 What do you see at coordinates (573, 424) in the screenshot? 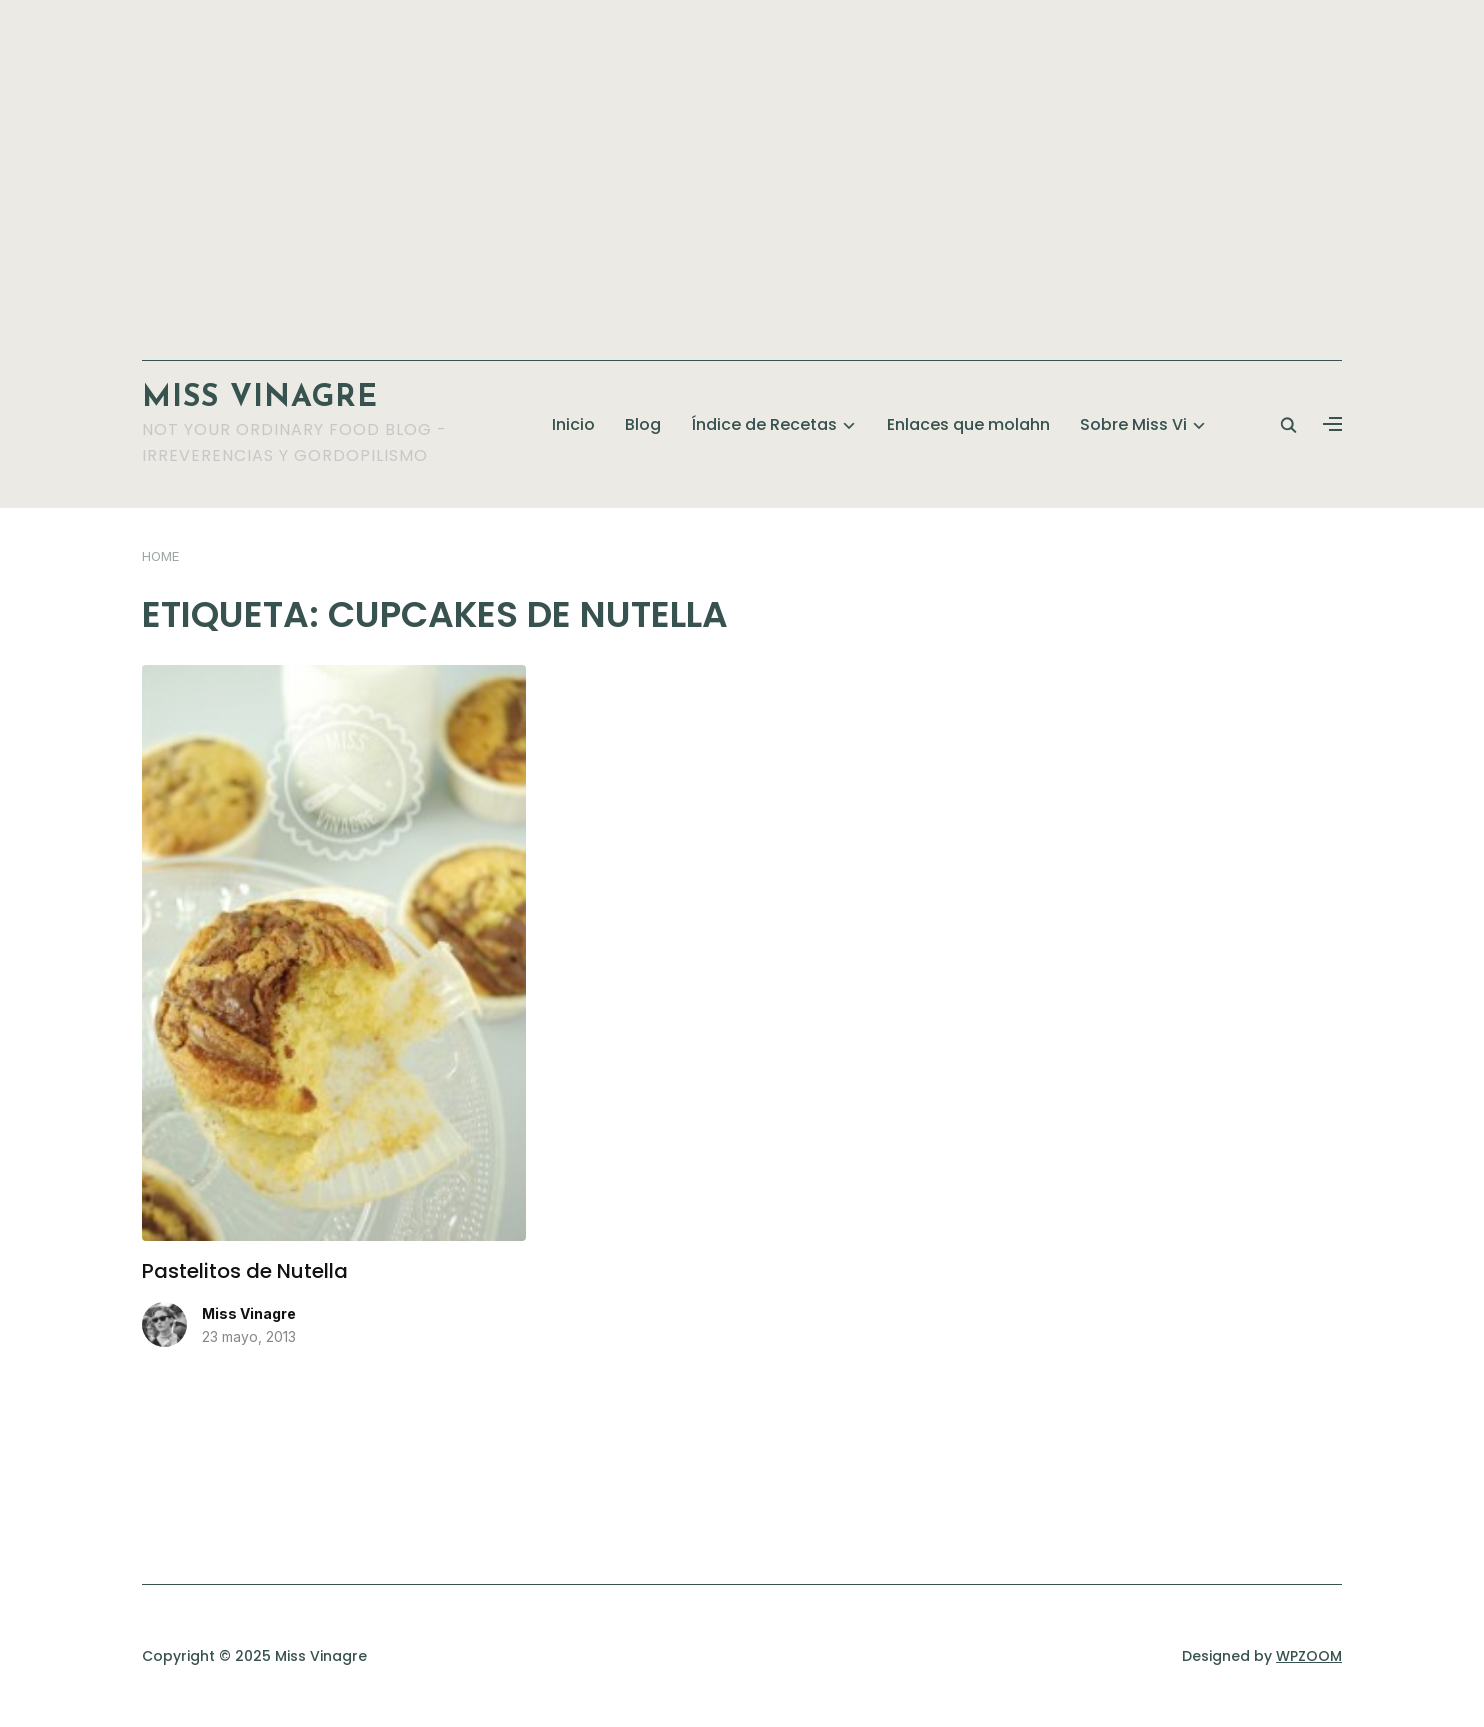
I see `Inicio` at bounding box center [573, 424].